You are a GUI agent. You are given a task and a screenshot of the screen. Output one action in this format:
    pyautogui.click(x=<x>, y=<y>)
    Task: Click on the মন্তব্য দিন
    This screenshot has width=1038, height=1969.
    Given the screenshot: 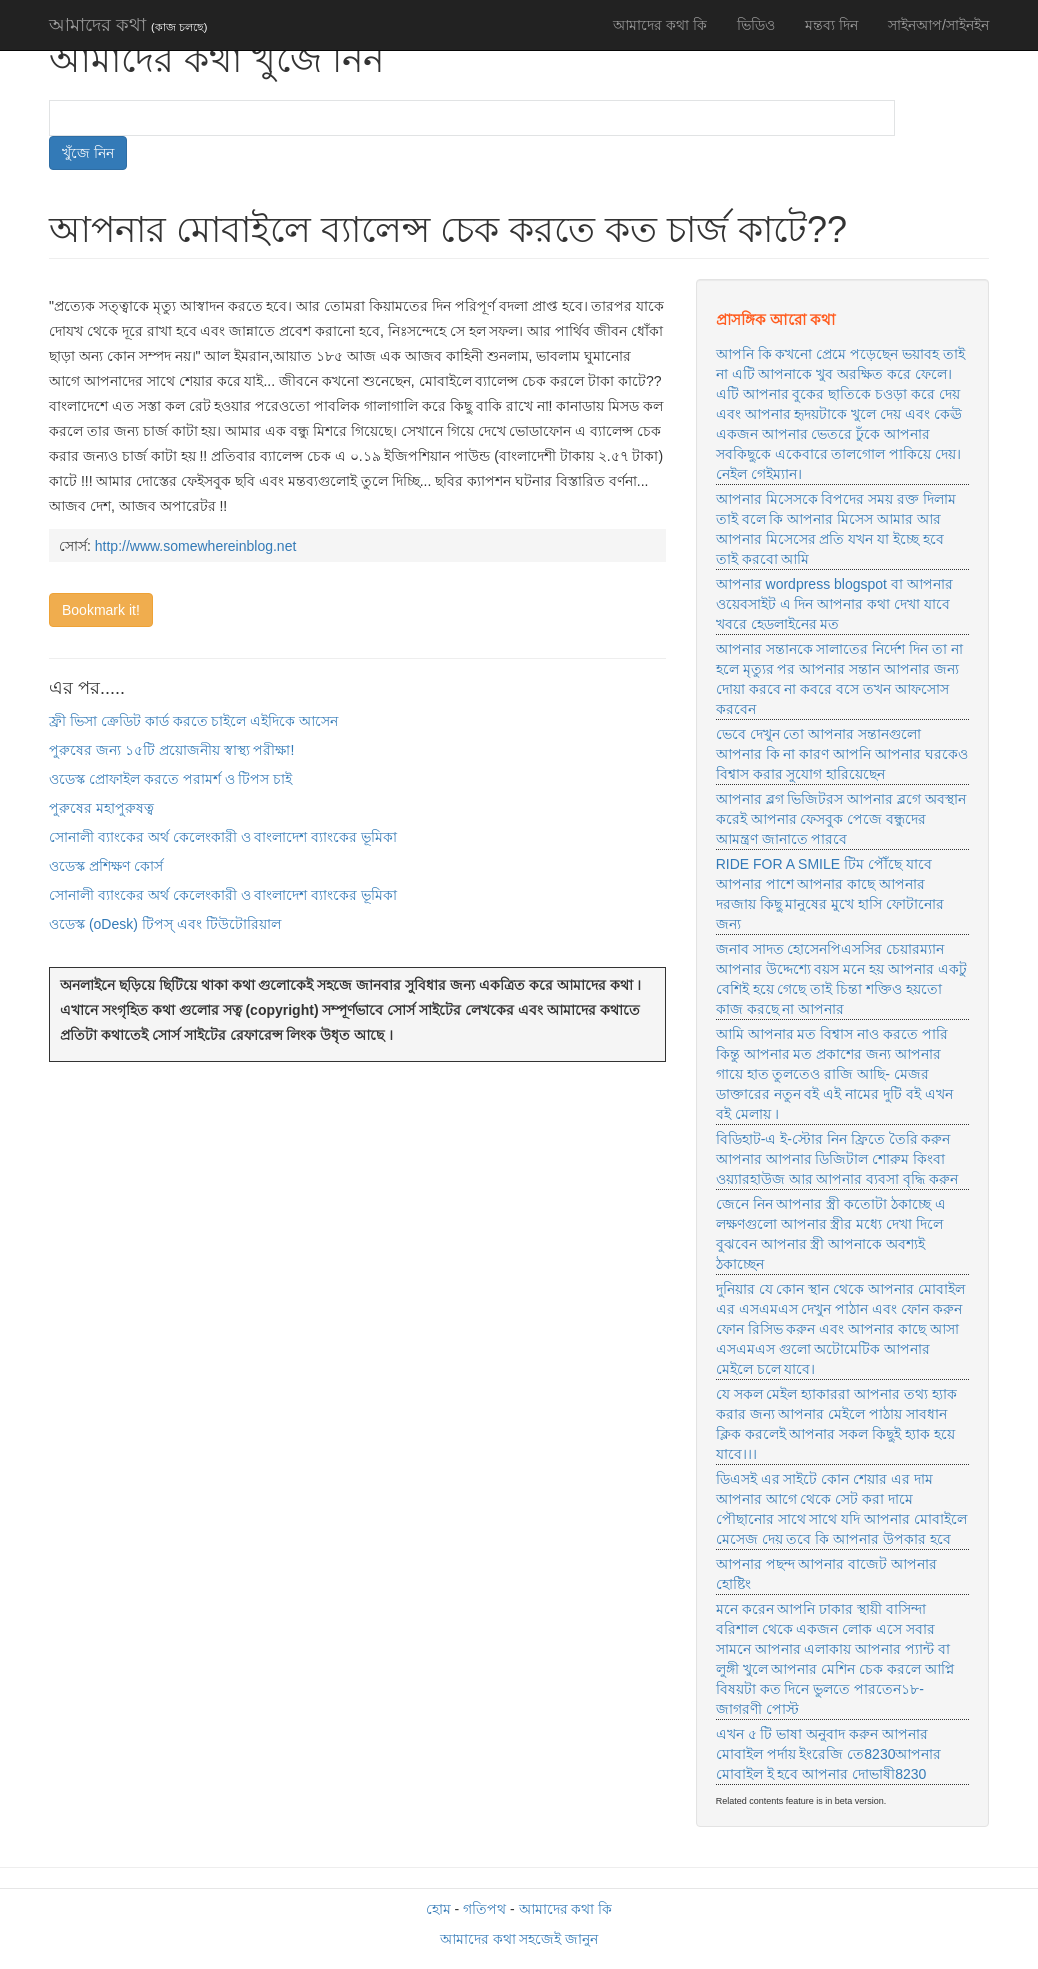 What is the action you would take?
    pyautogui.click(x=831, y=25)
    